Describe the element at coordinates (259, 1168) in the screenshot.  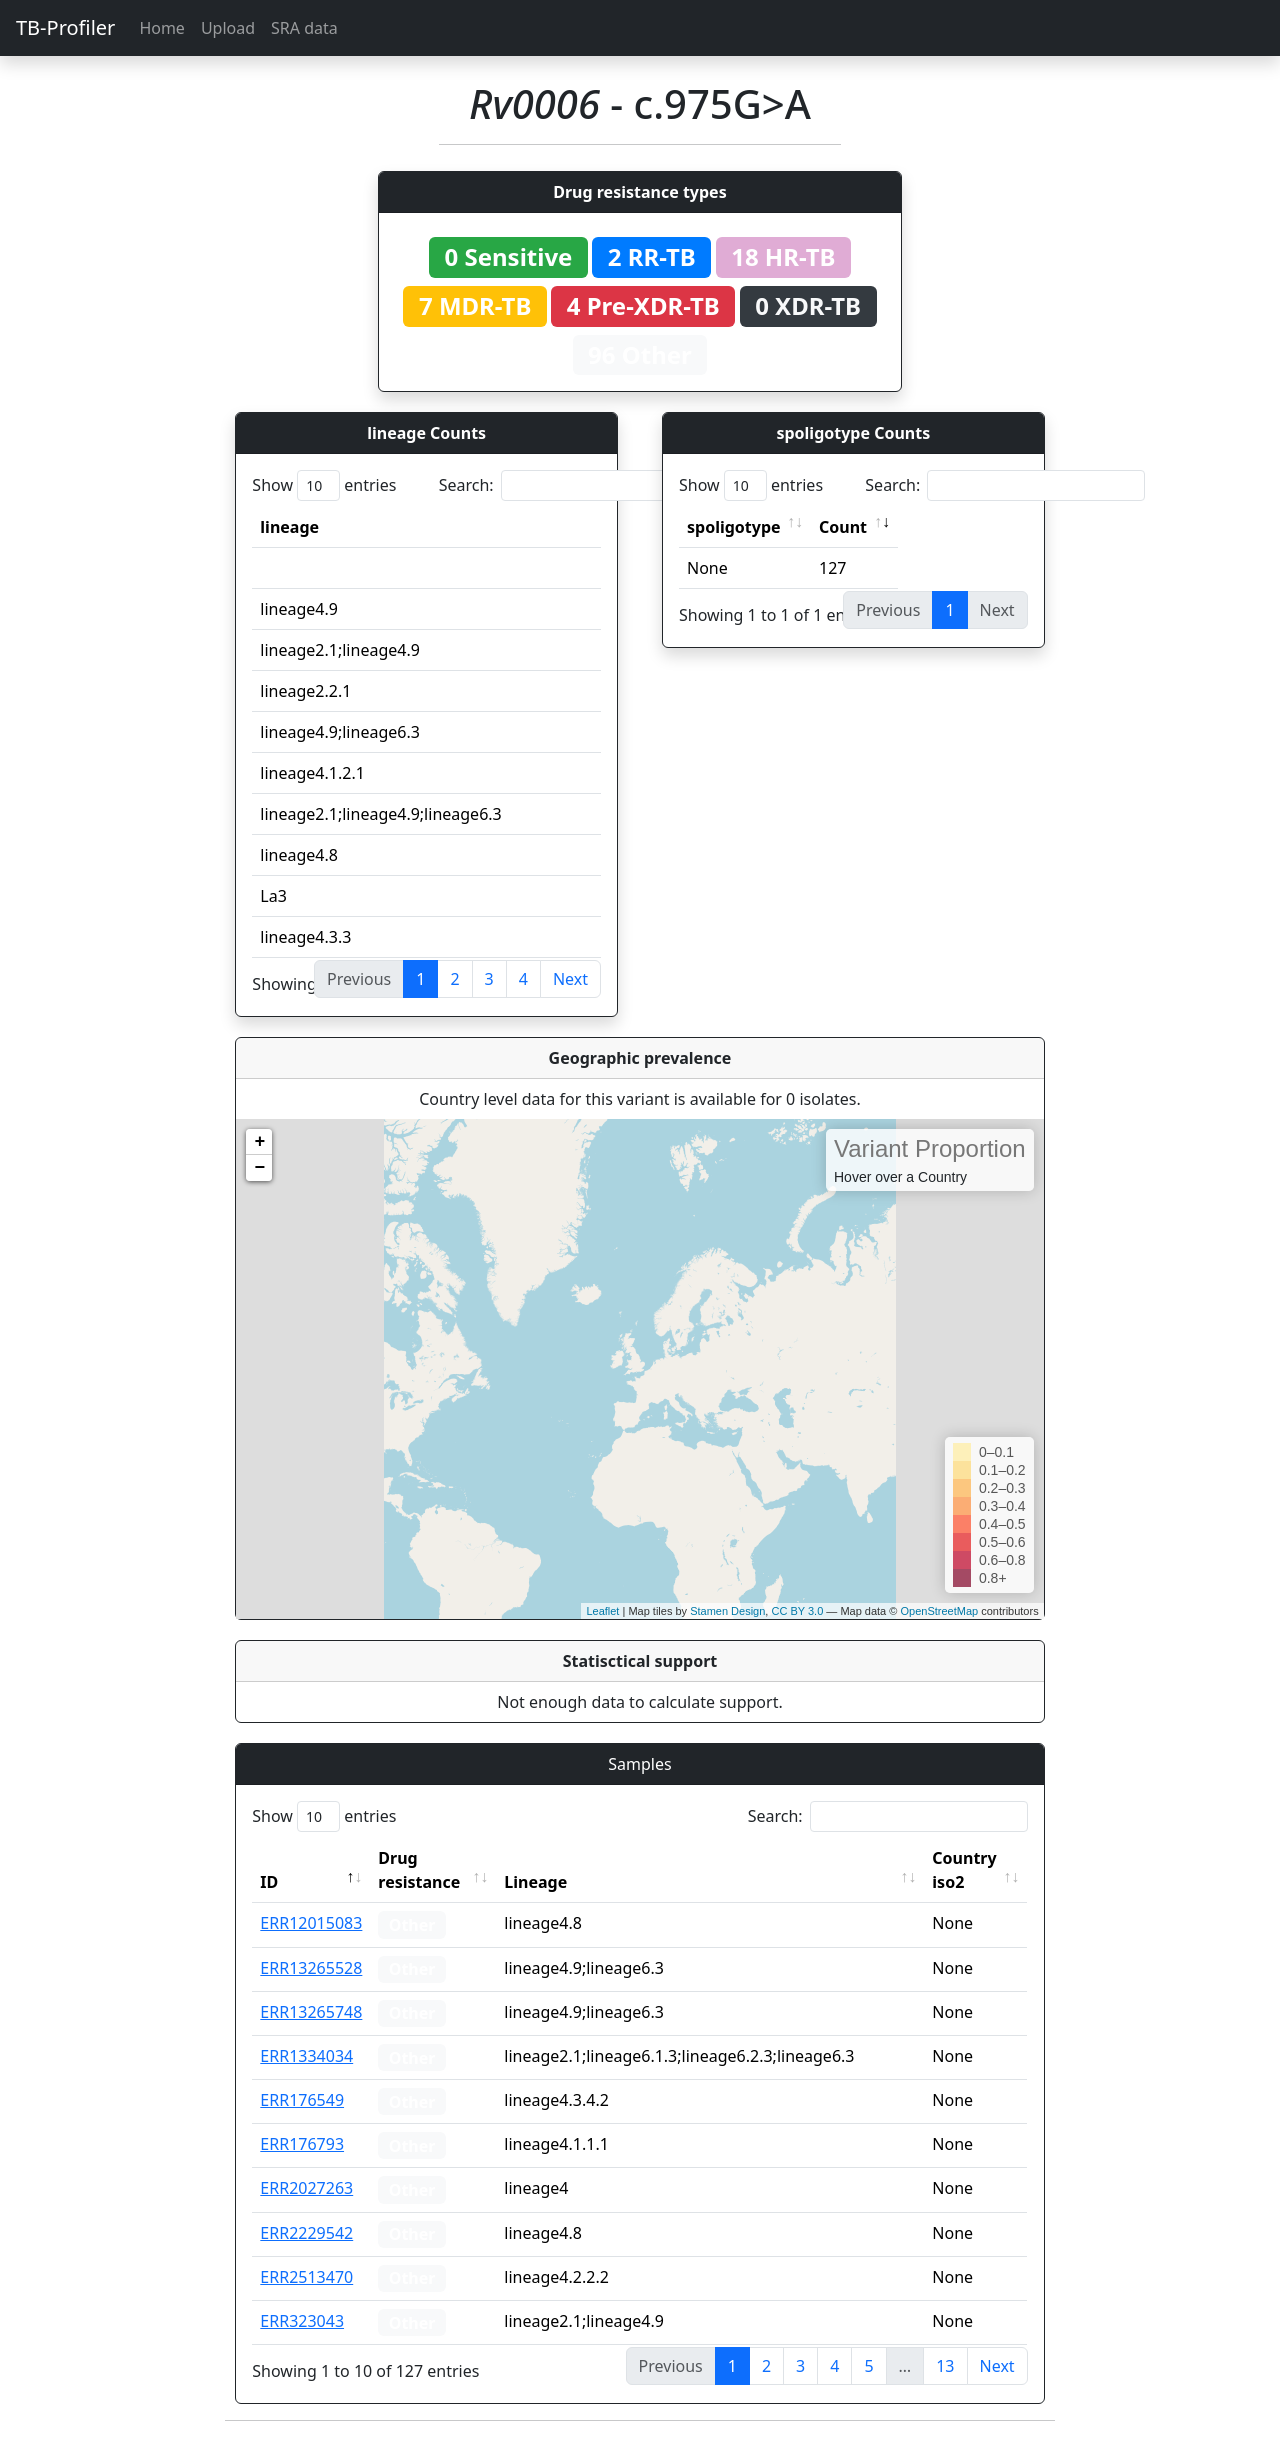
I see `− [button]` at that location.